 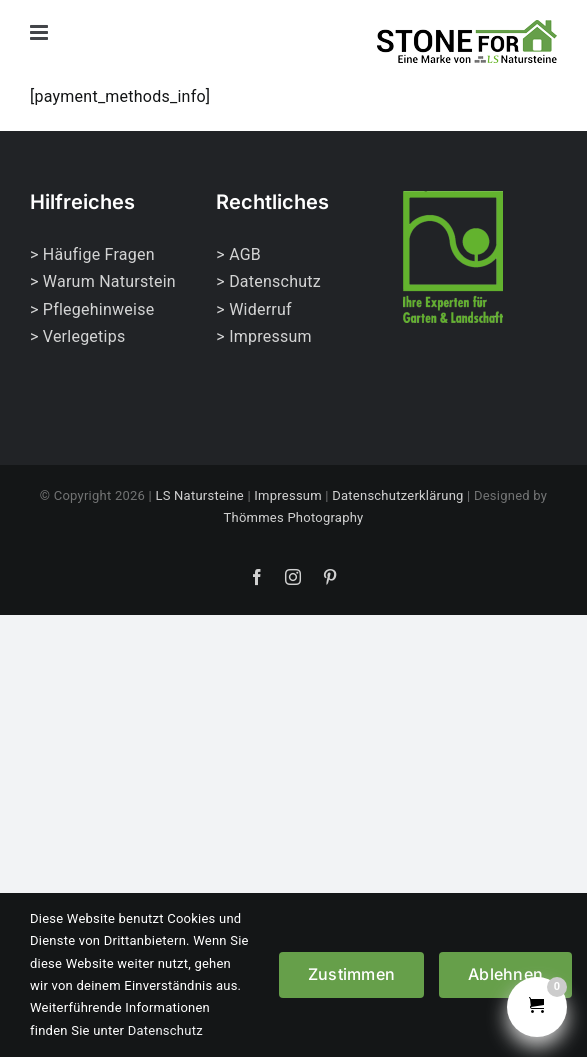 I want to click on > Häufige Fragen, so click(x=92, y=254).